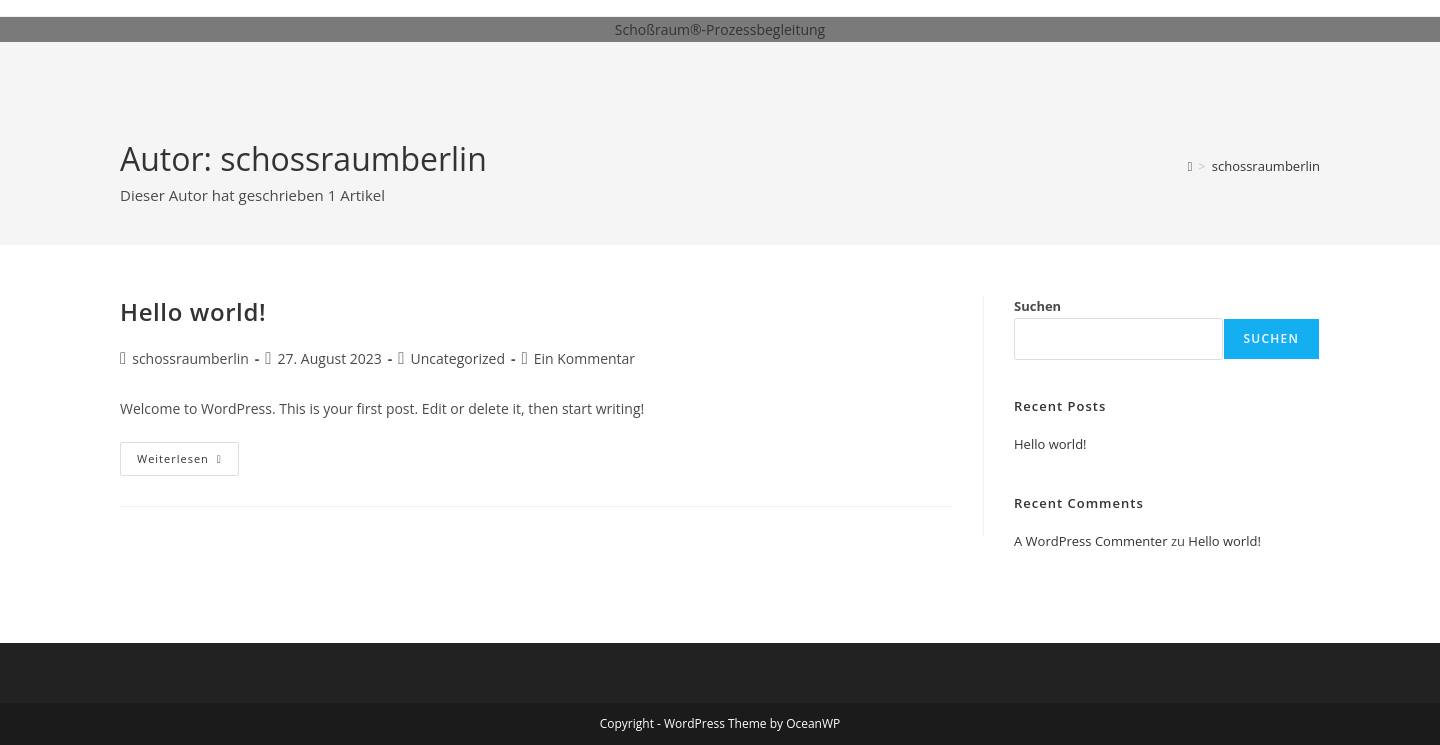  I want to click on Uncategorized, so click(458, 358).